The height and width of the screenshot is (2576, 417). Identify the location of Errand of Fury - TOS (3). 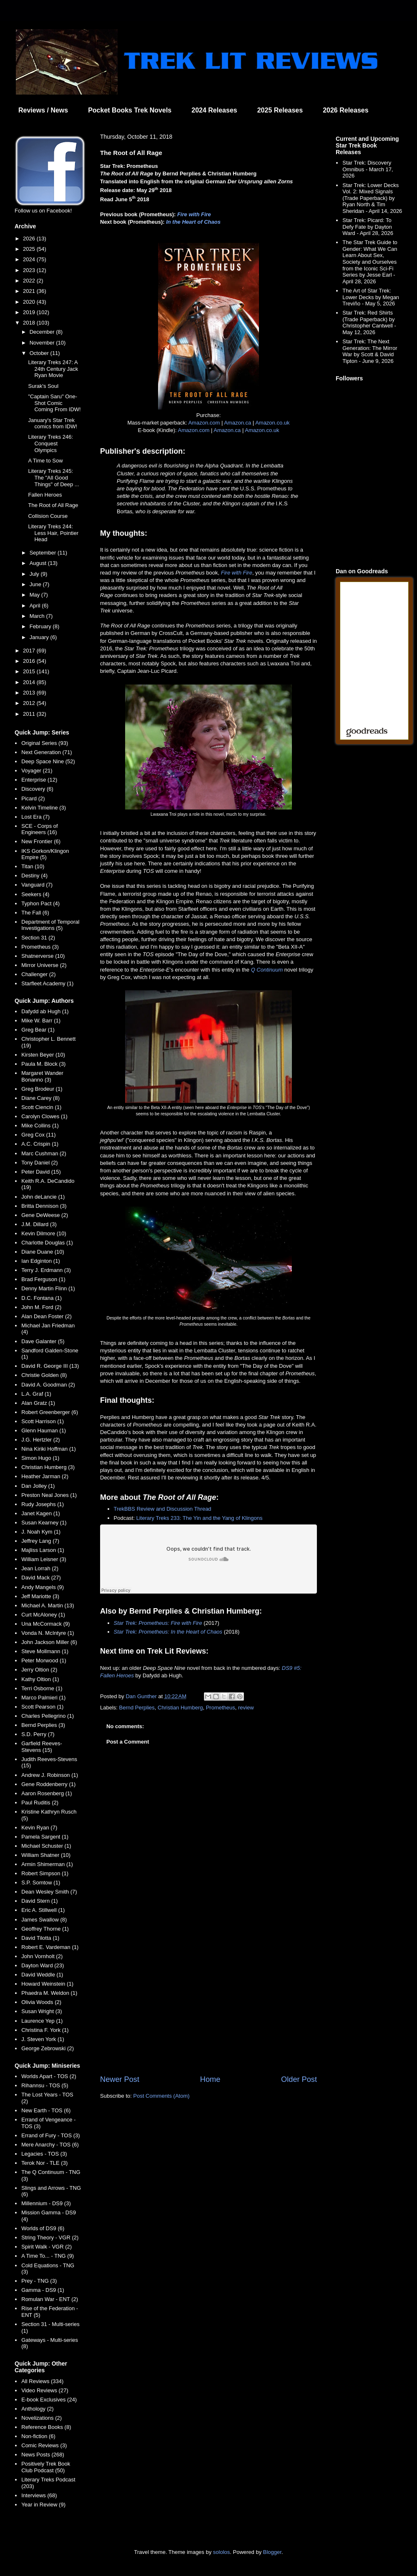
(50, 2135).